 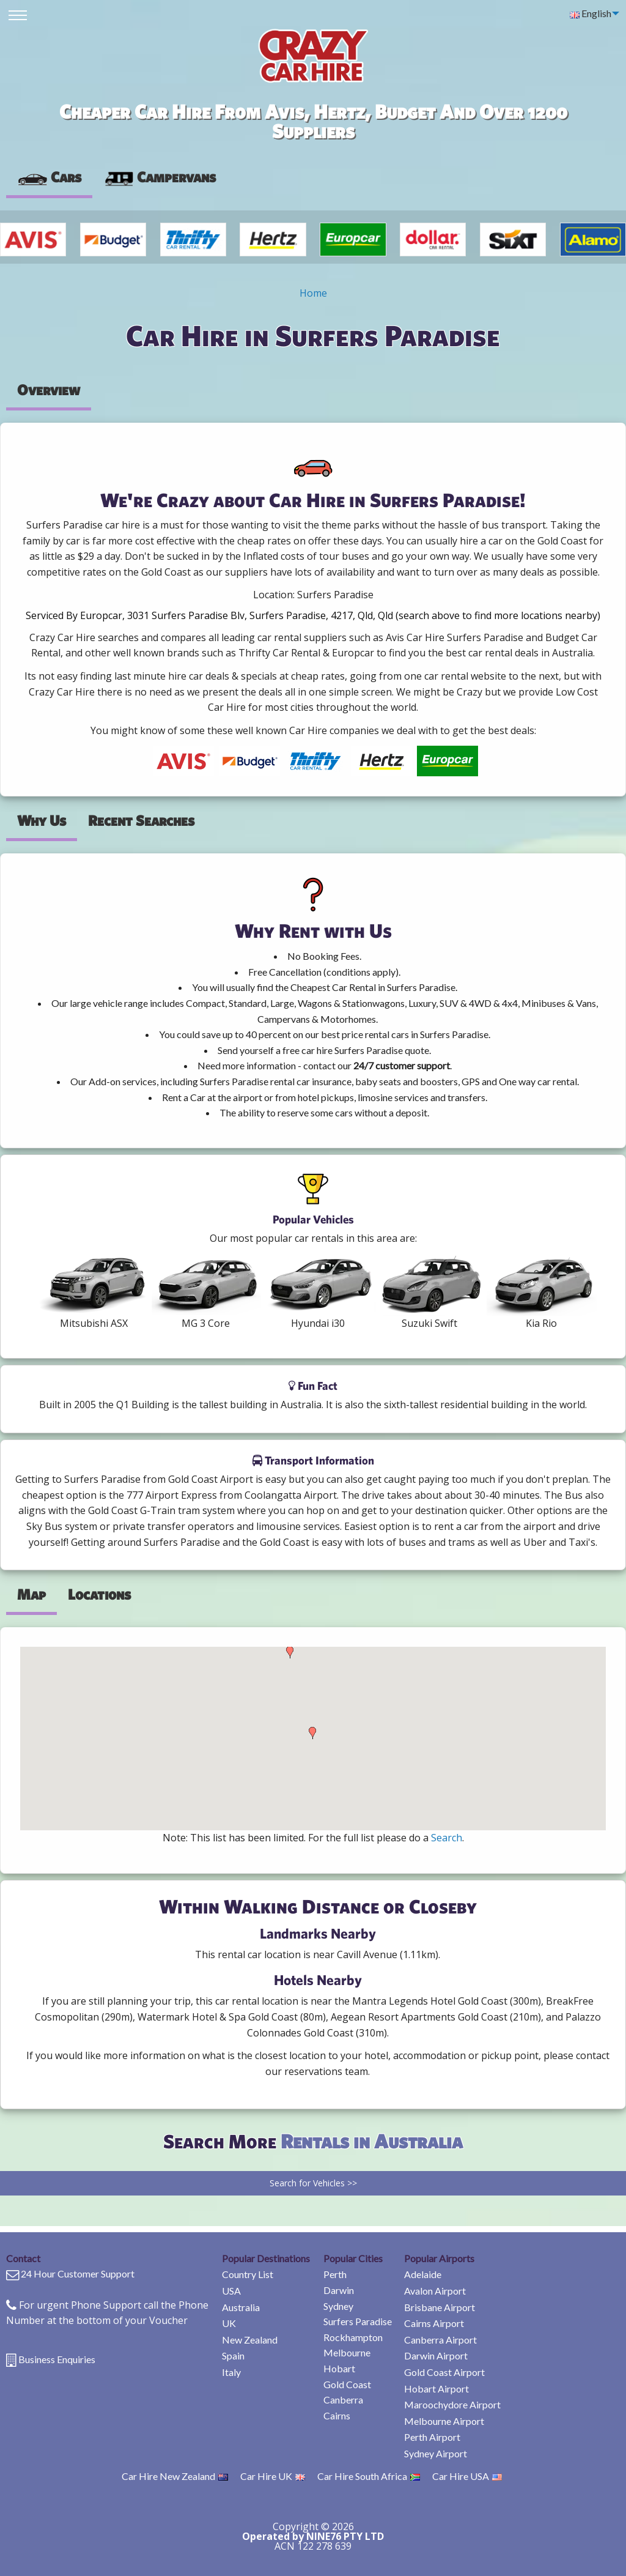 What do you see at coordinates (347, 2384) in the screenshot?
I see `Gold Coast` at bounding box center [347, 2384].